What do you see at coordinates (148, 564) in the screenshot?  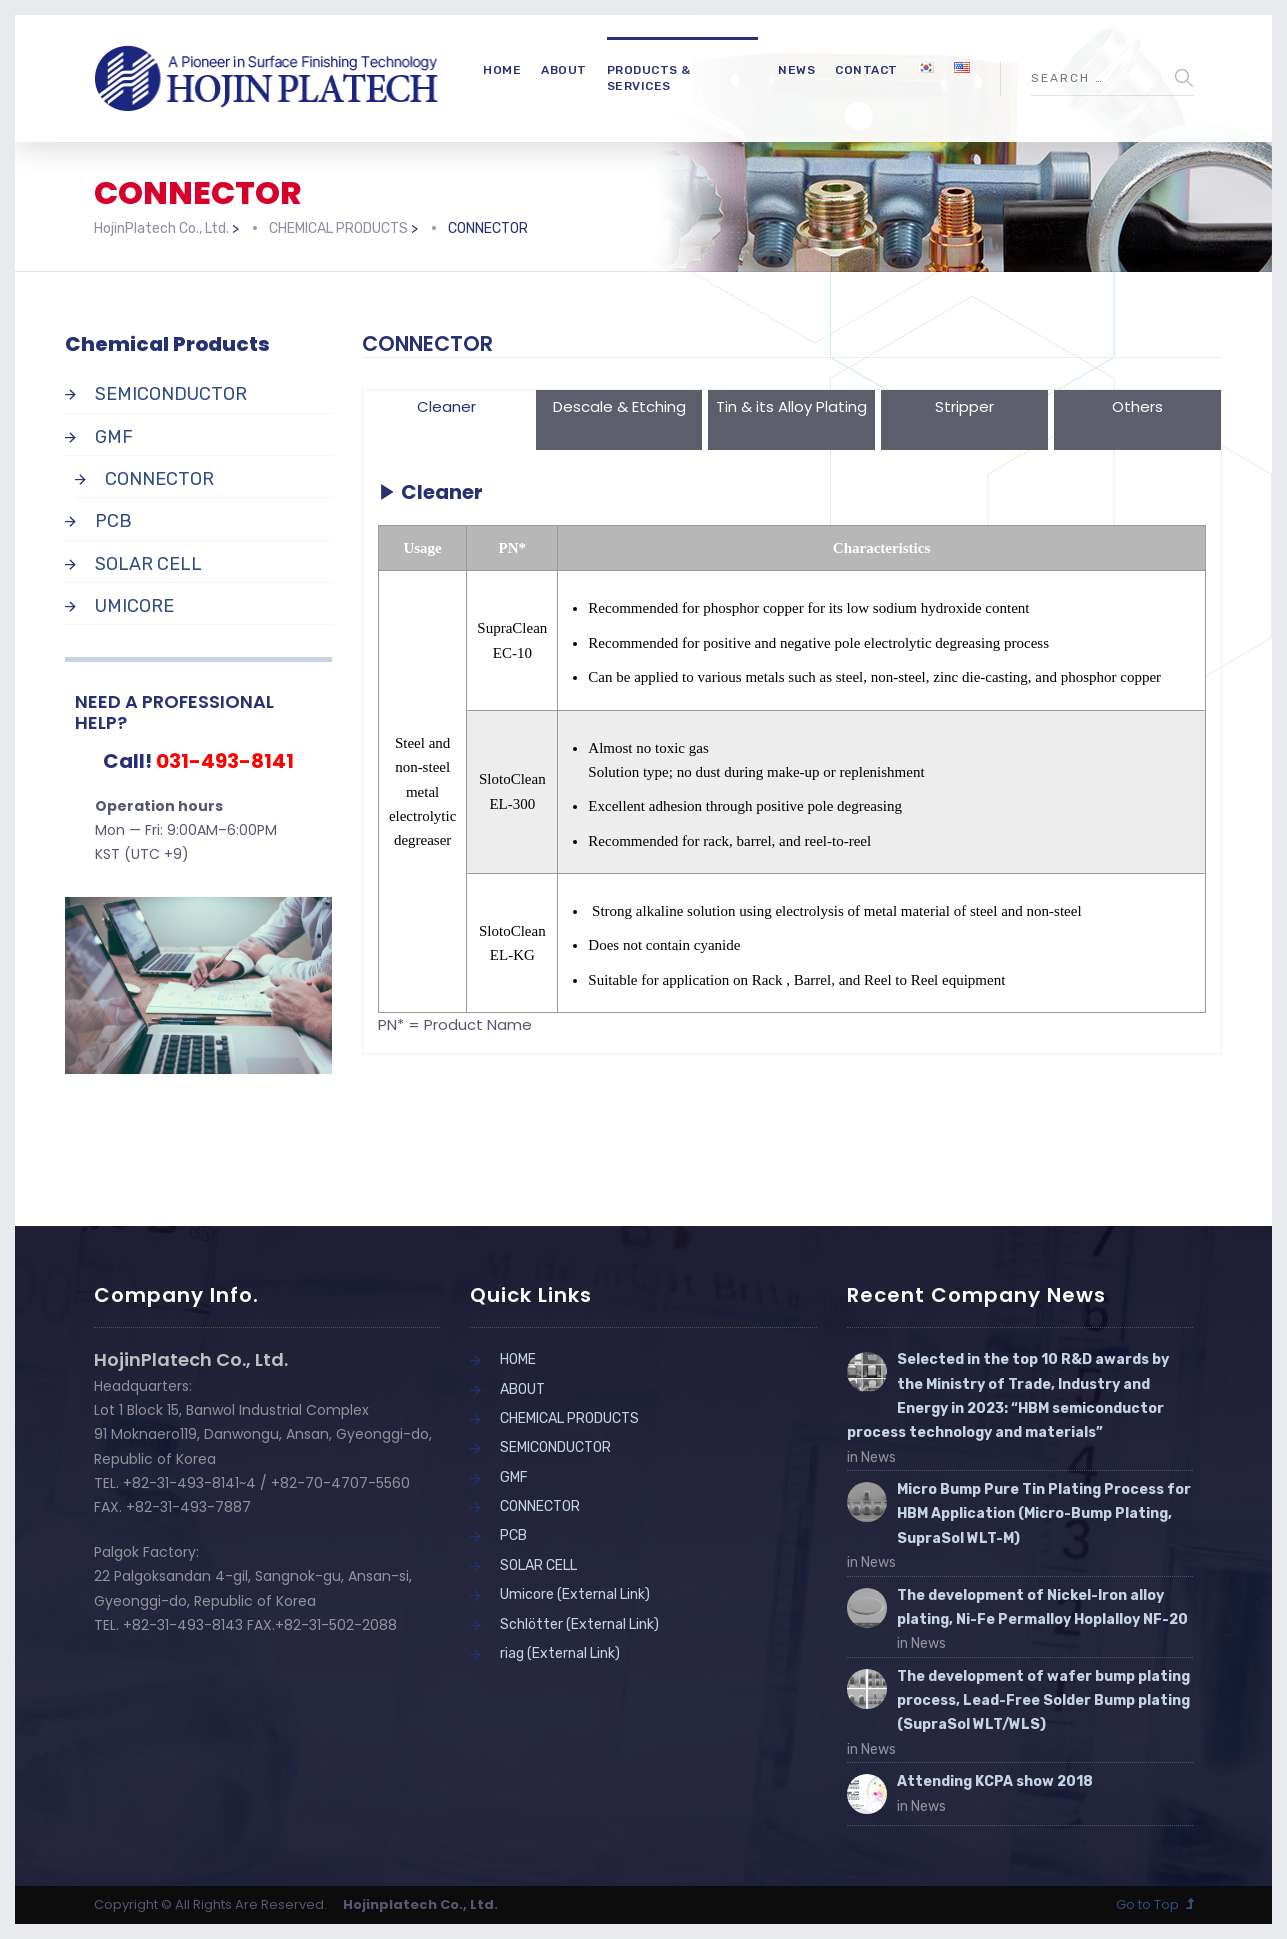 I see `SOLAR CELL` at bounding box center [148, 564].